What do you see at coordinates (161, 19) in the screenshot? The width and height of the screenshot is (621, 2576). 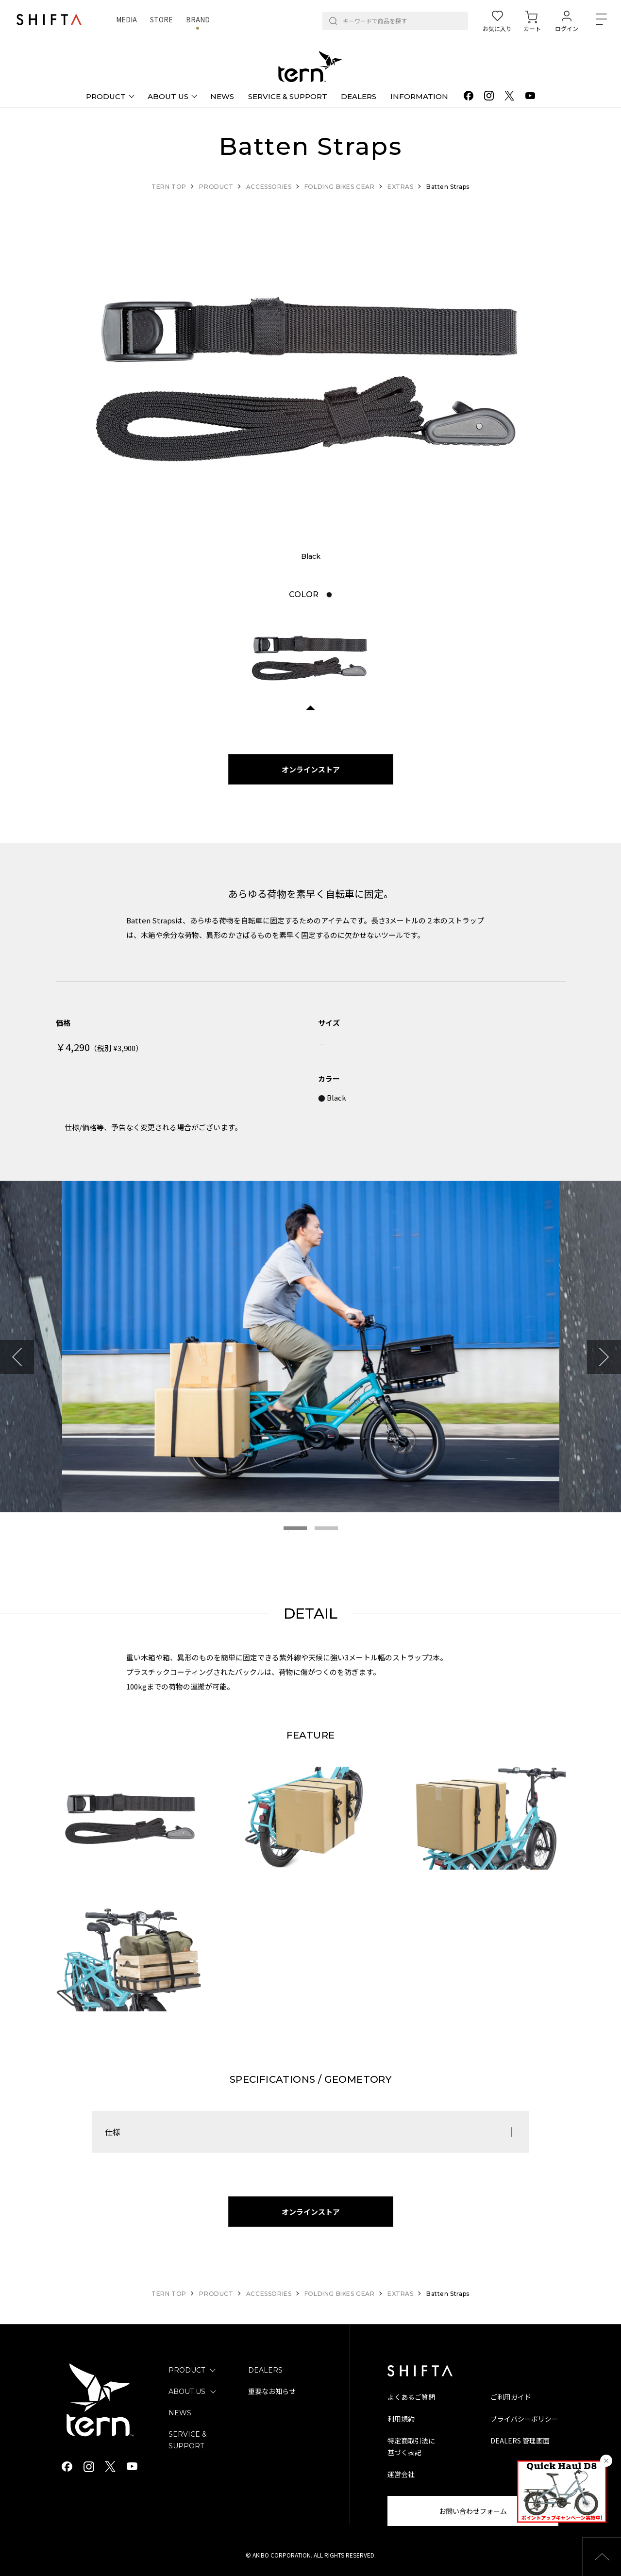 I see `STORE` at bounding box center [161, 19].